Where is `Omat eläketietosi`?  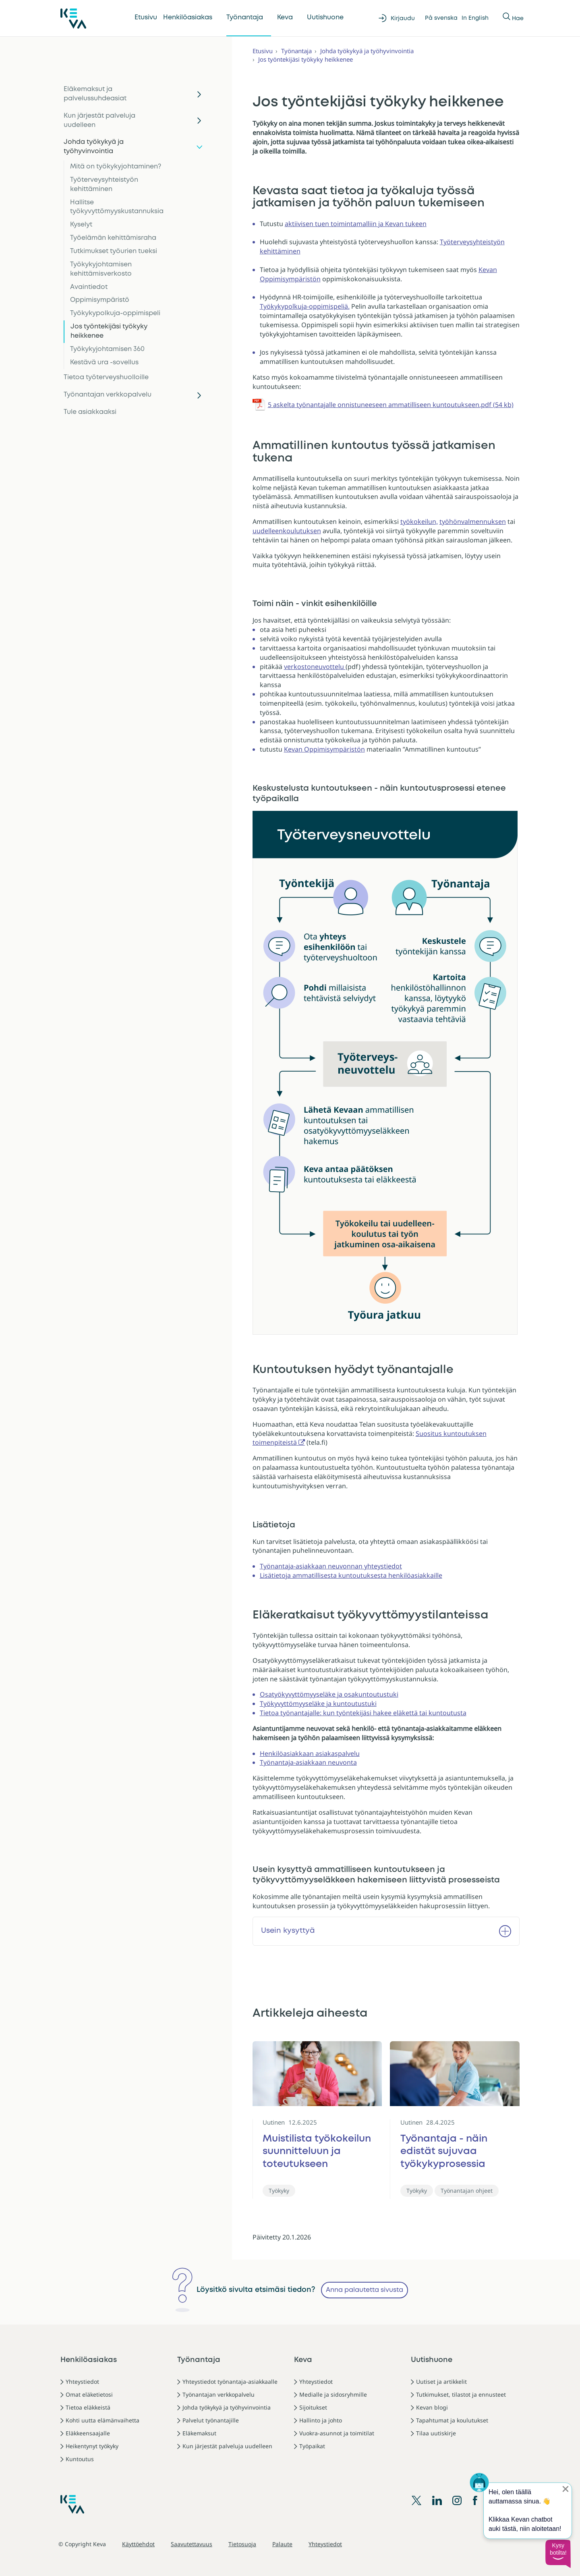
Omat eläketietosi is located at coordinates (89, 2394).